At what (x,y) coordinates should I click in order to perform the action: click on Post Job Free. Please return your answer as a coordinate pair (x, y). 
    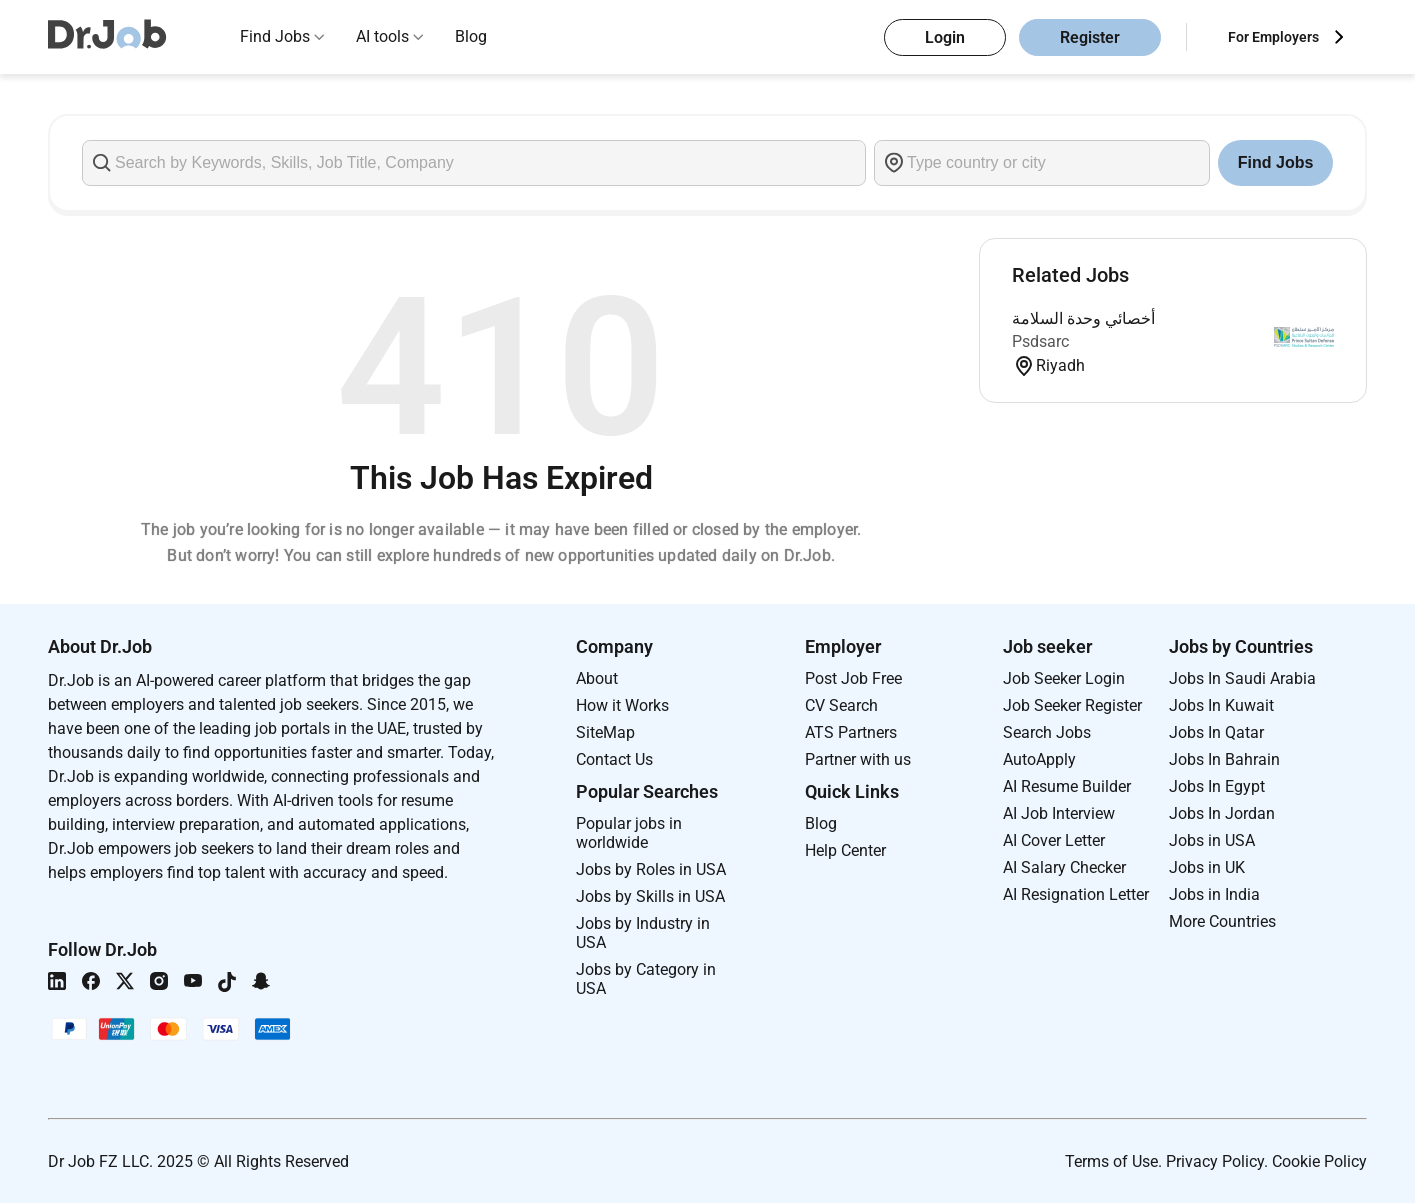
    Looking at the image, I should click on (853, 678).